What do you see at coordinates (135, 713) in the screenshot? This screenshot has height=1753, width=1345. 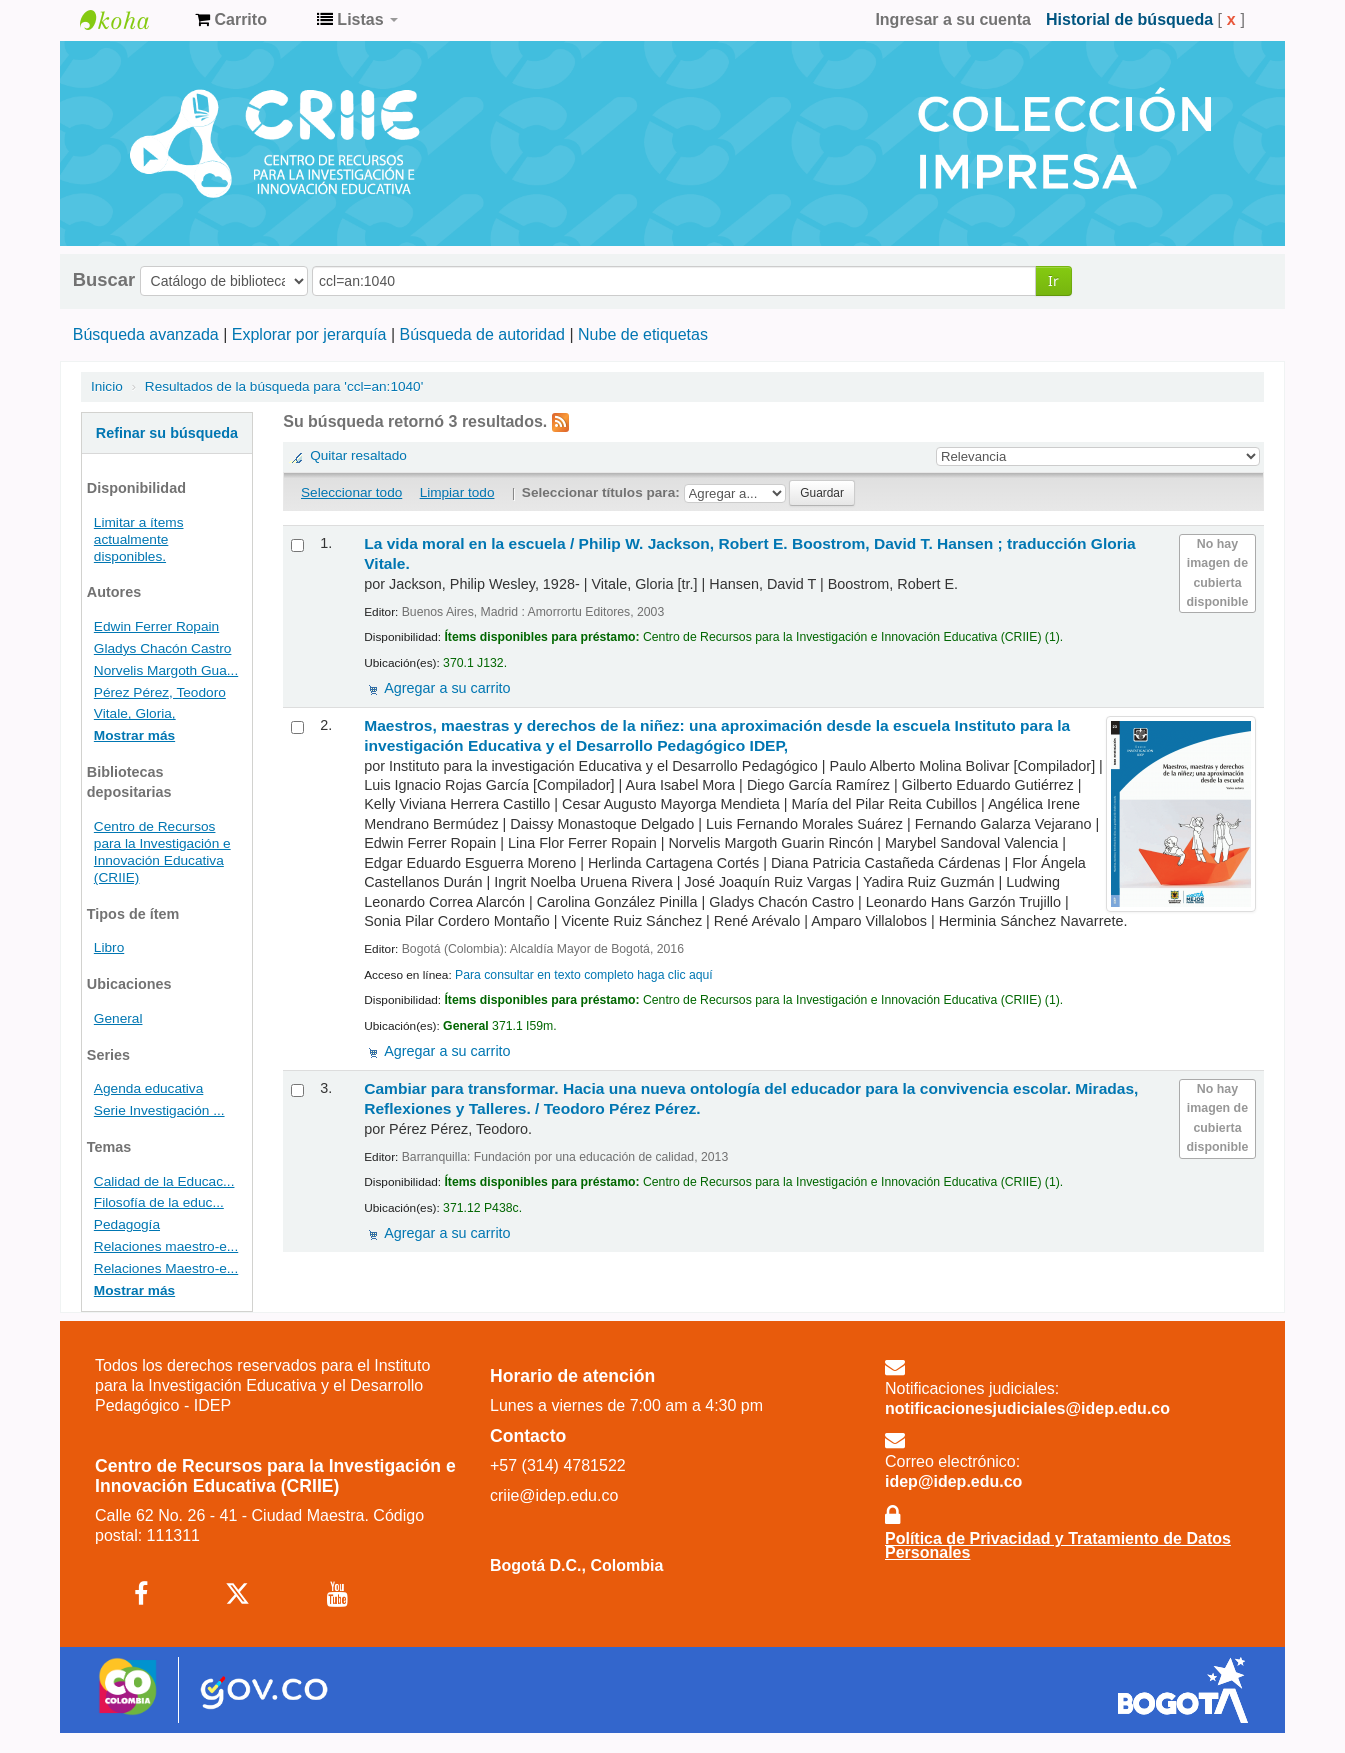 I see `Vitale, Gloria,` at bounding box center [135, 713].